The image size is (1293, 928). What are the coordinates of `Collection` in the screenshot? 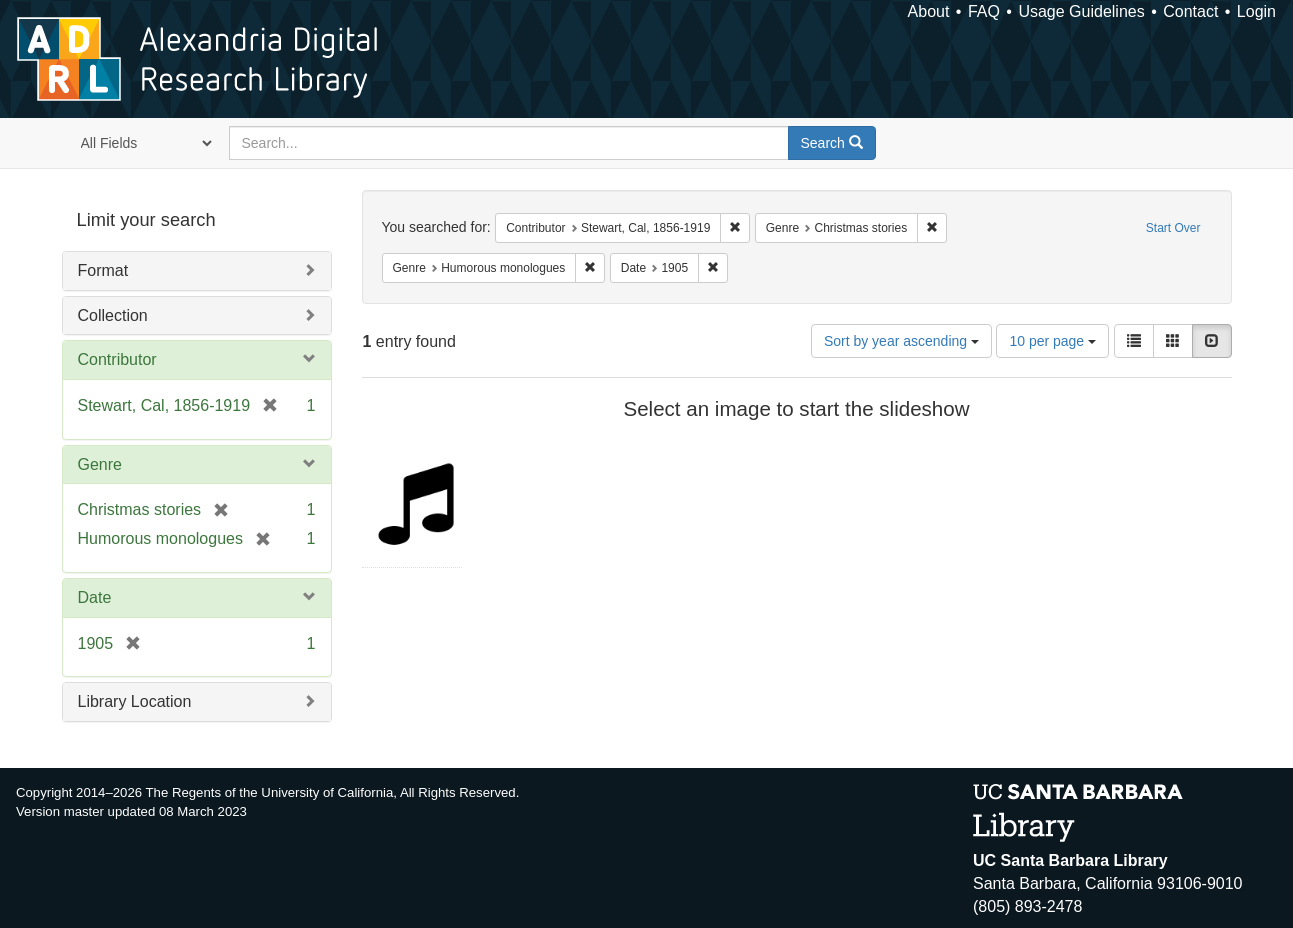 It's located at (113, 315).